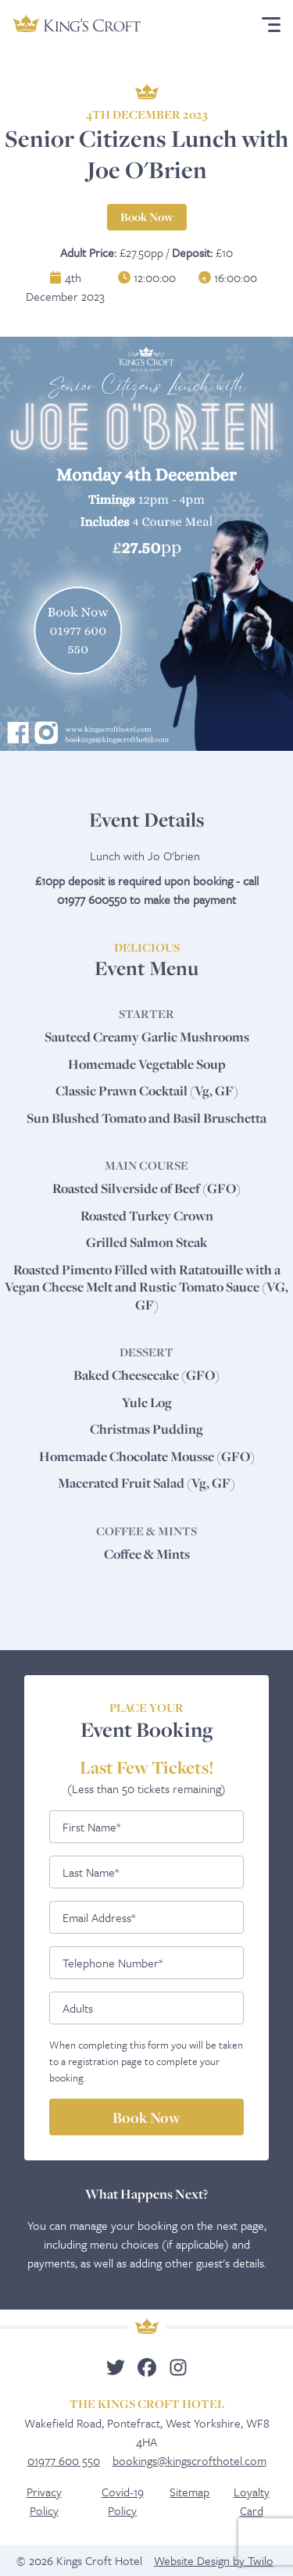 Image resolution: width=293 pixels, height=2576 pixels. I want to click on Website Design by Twilo, so click(213, 2560).